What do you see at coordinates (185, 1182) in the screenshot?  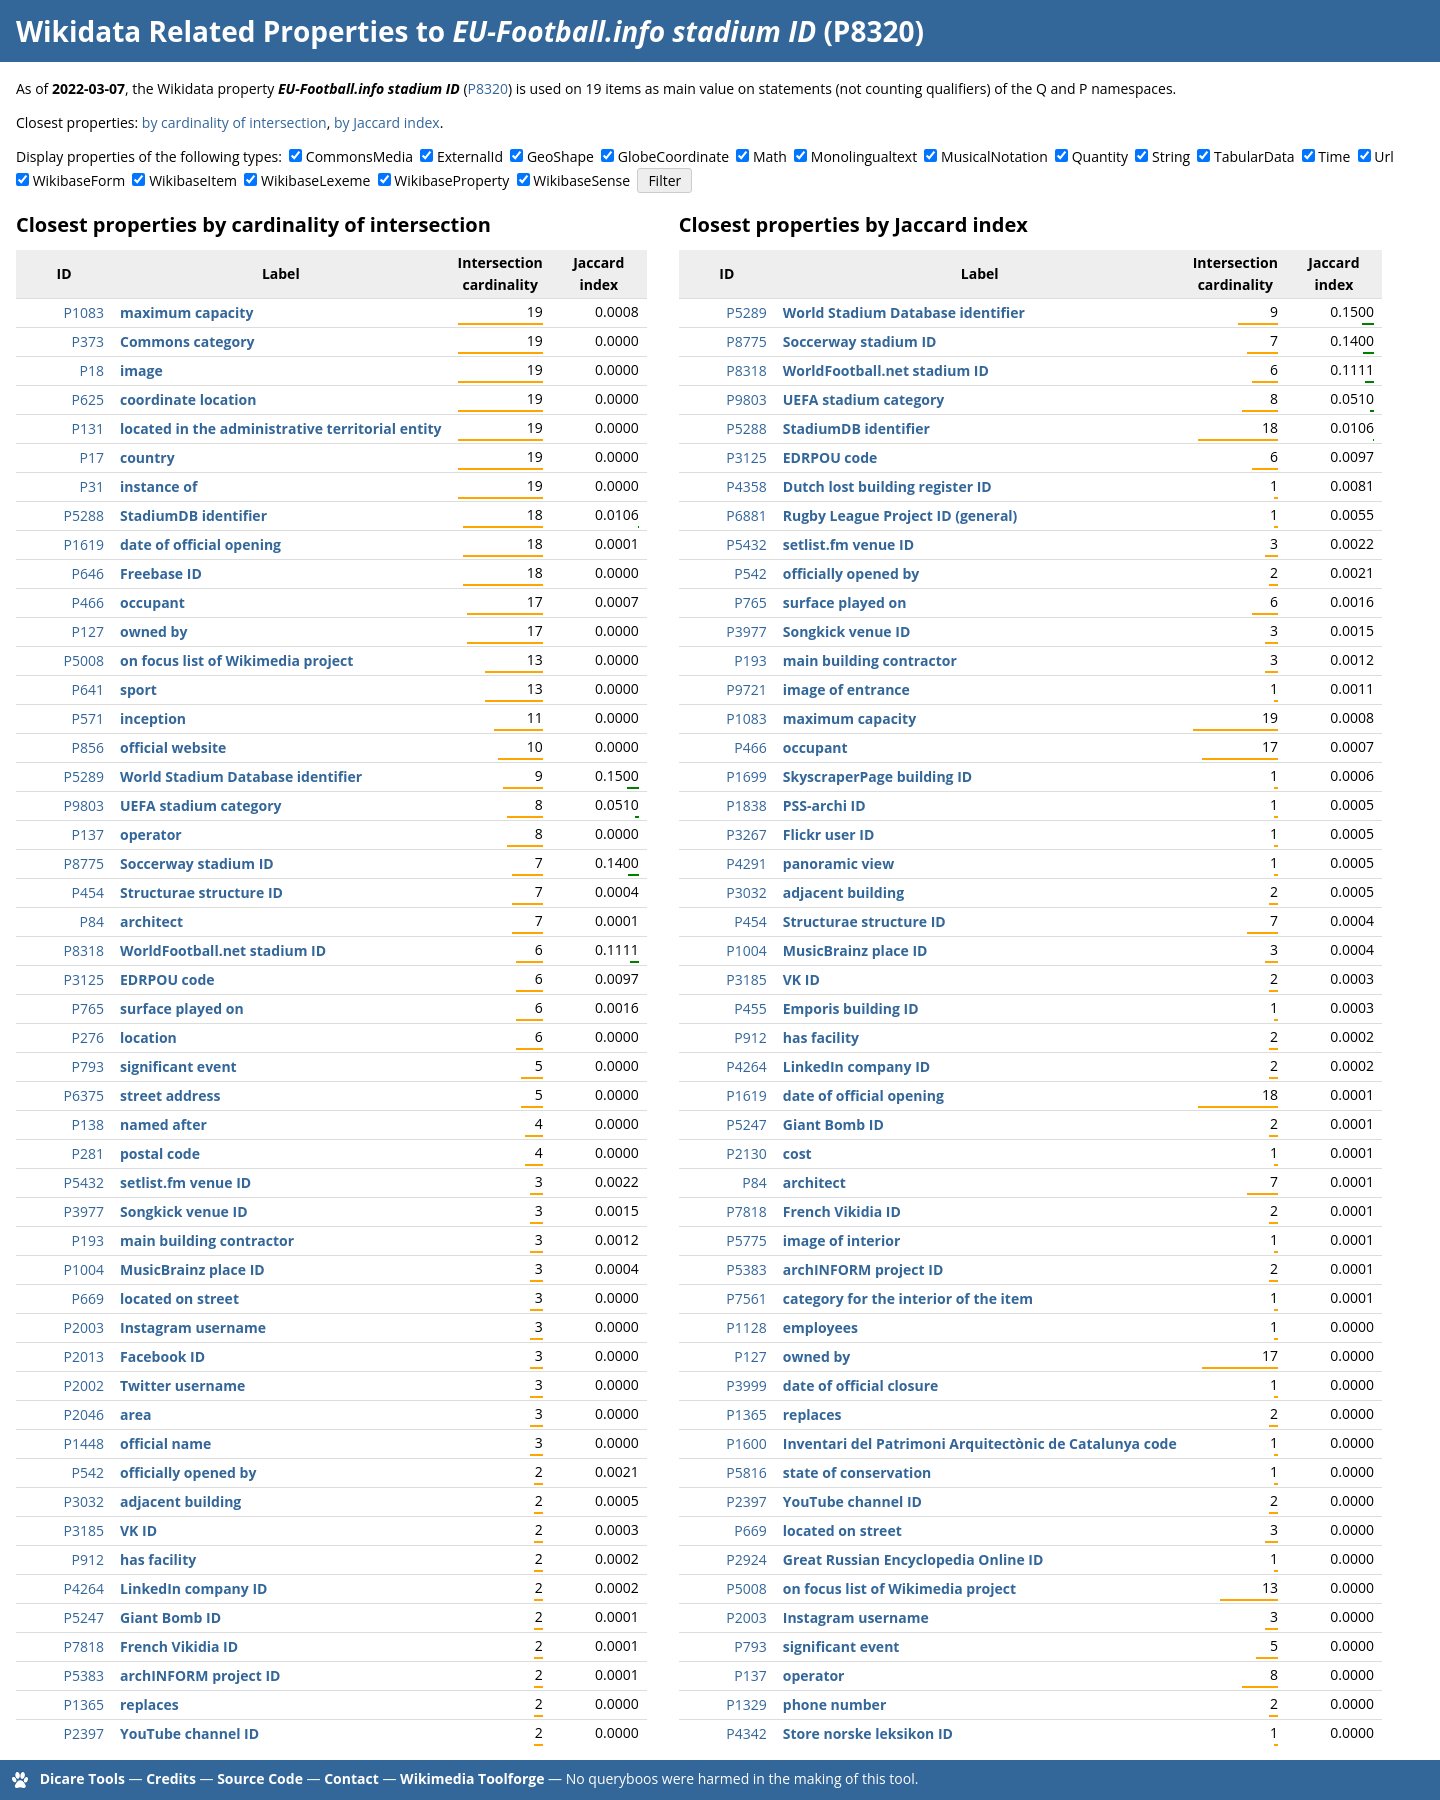 I see `setlist.fm venue ID` at bounding box center [185, 1182].